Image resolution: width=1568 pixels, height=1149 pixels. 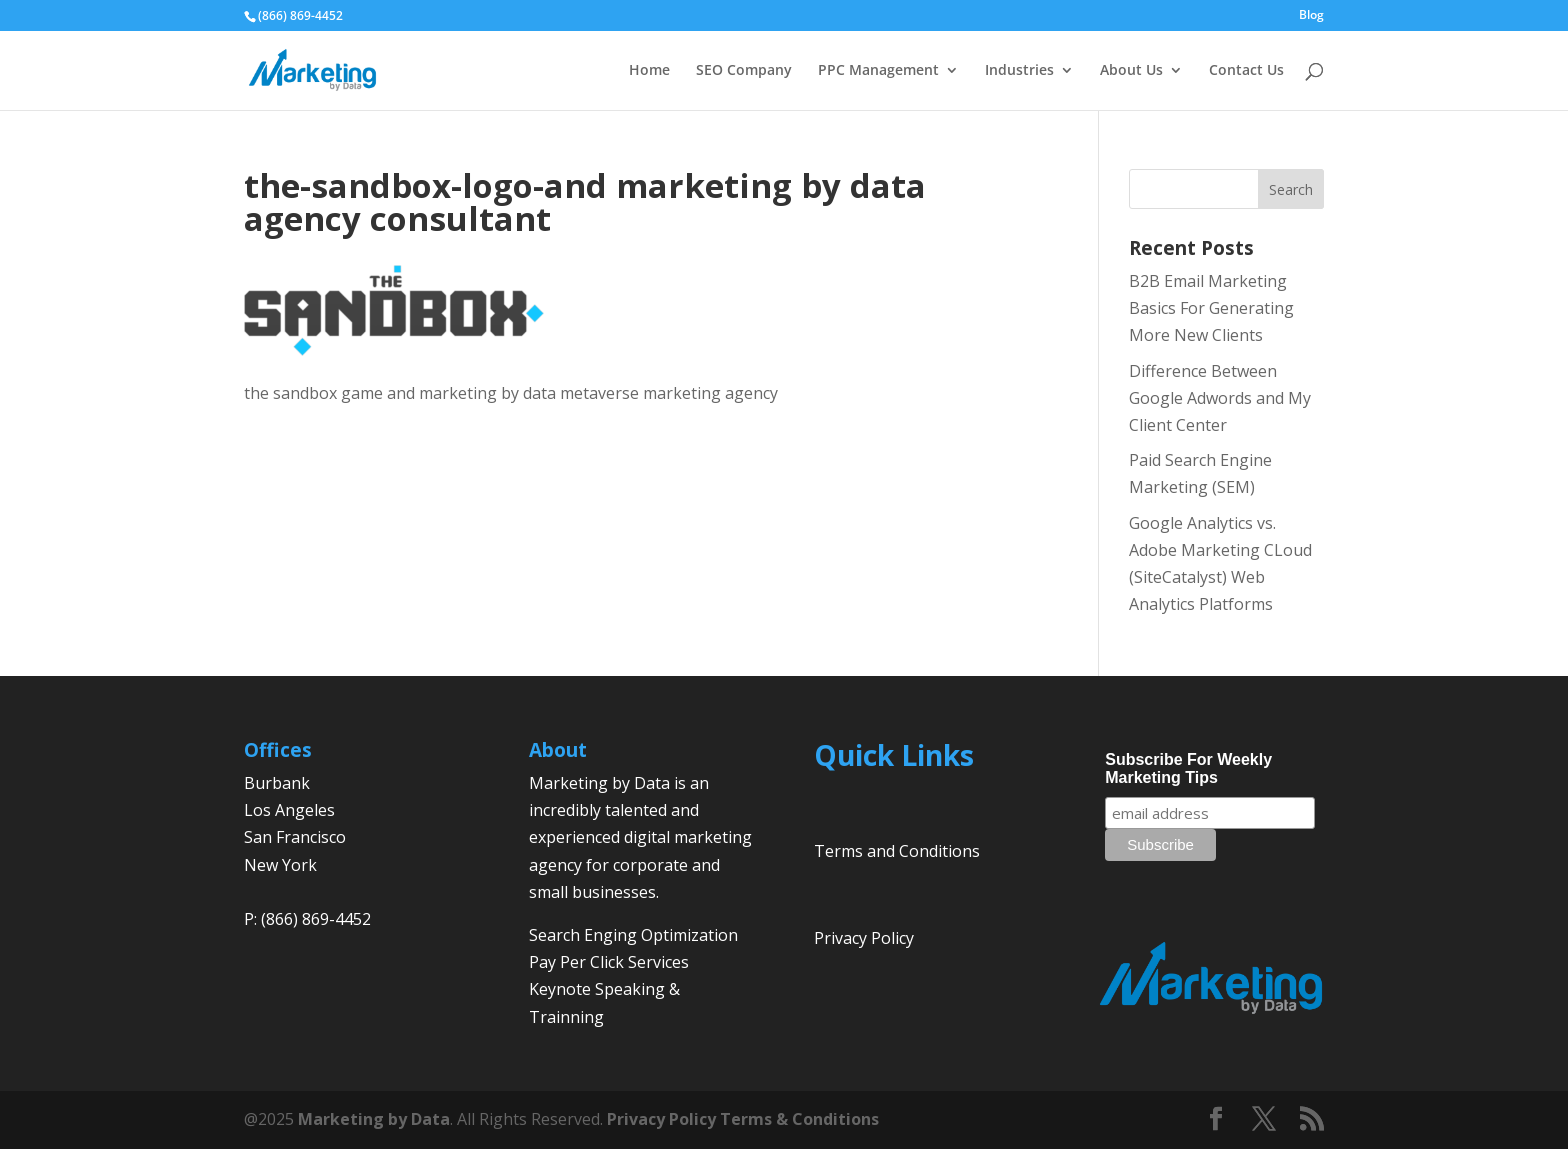 What do you see at coordinates (1019, 71) in the screenshot?
I see `Industries` at bounding box center [1019, 71].